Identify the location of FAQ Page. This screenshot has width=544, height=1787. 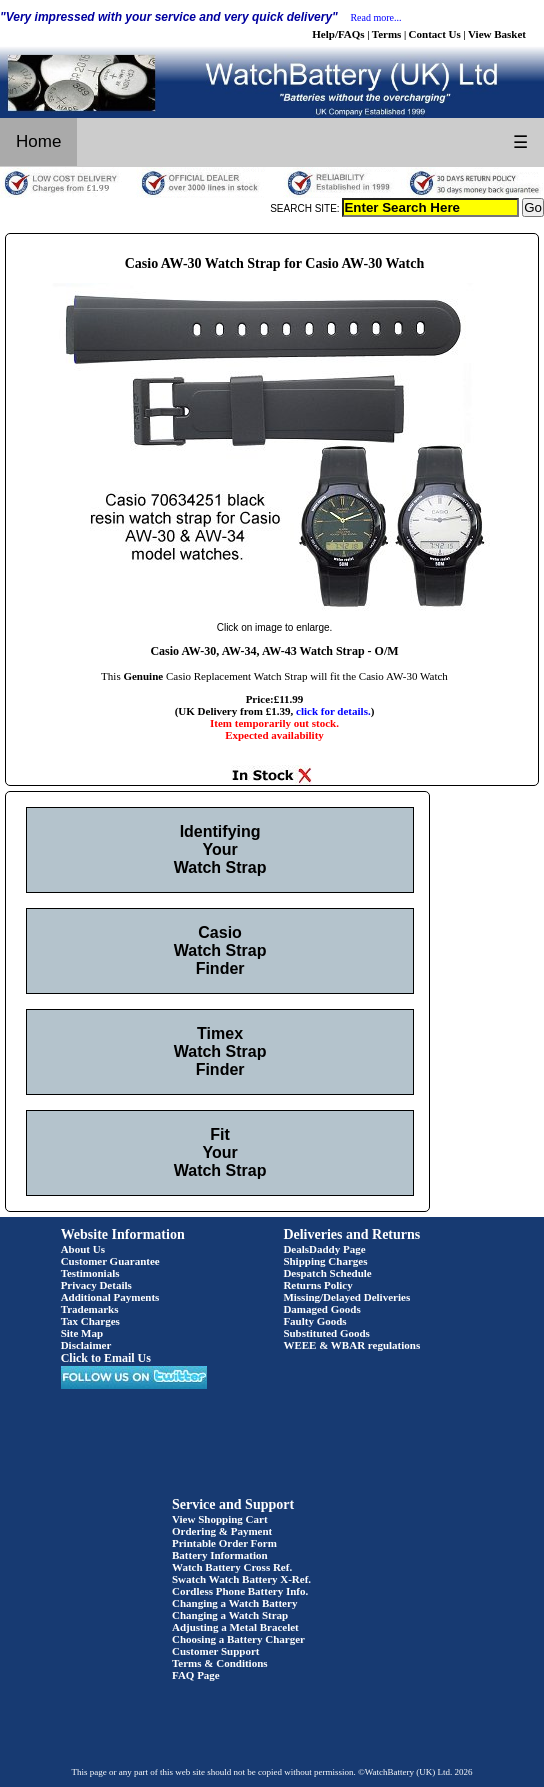
(196, 1675).